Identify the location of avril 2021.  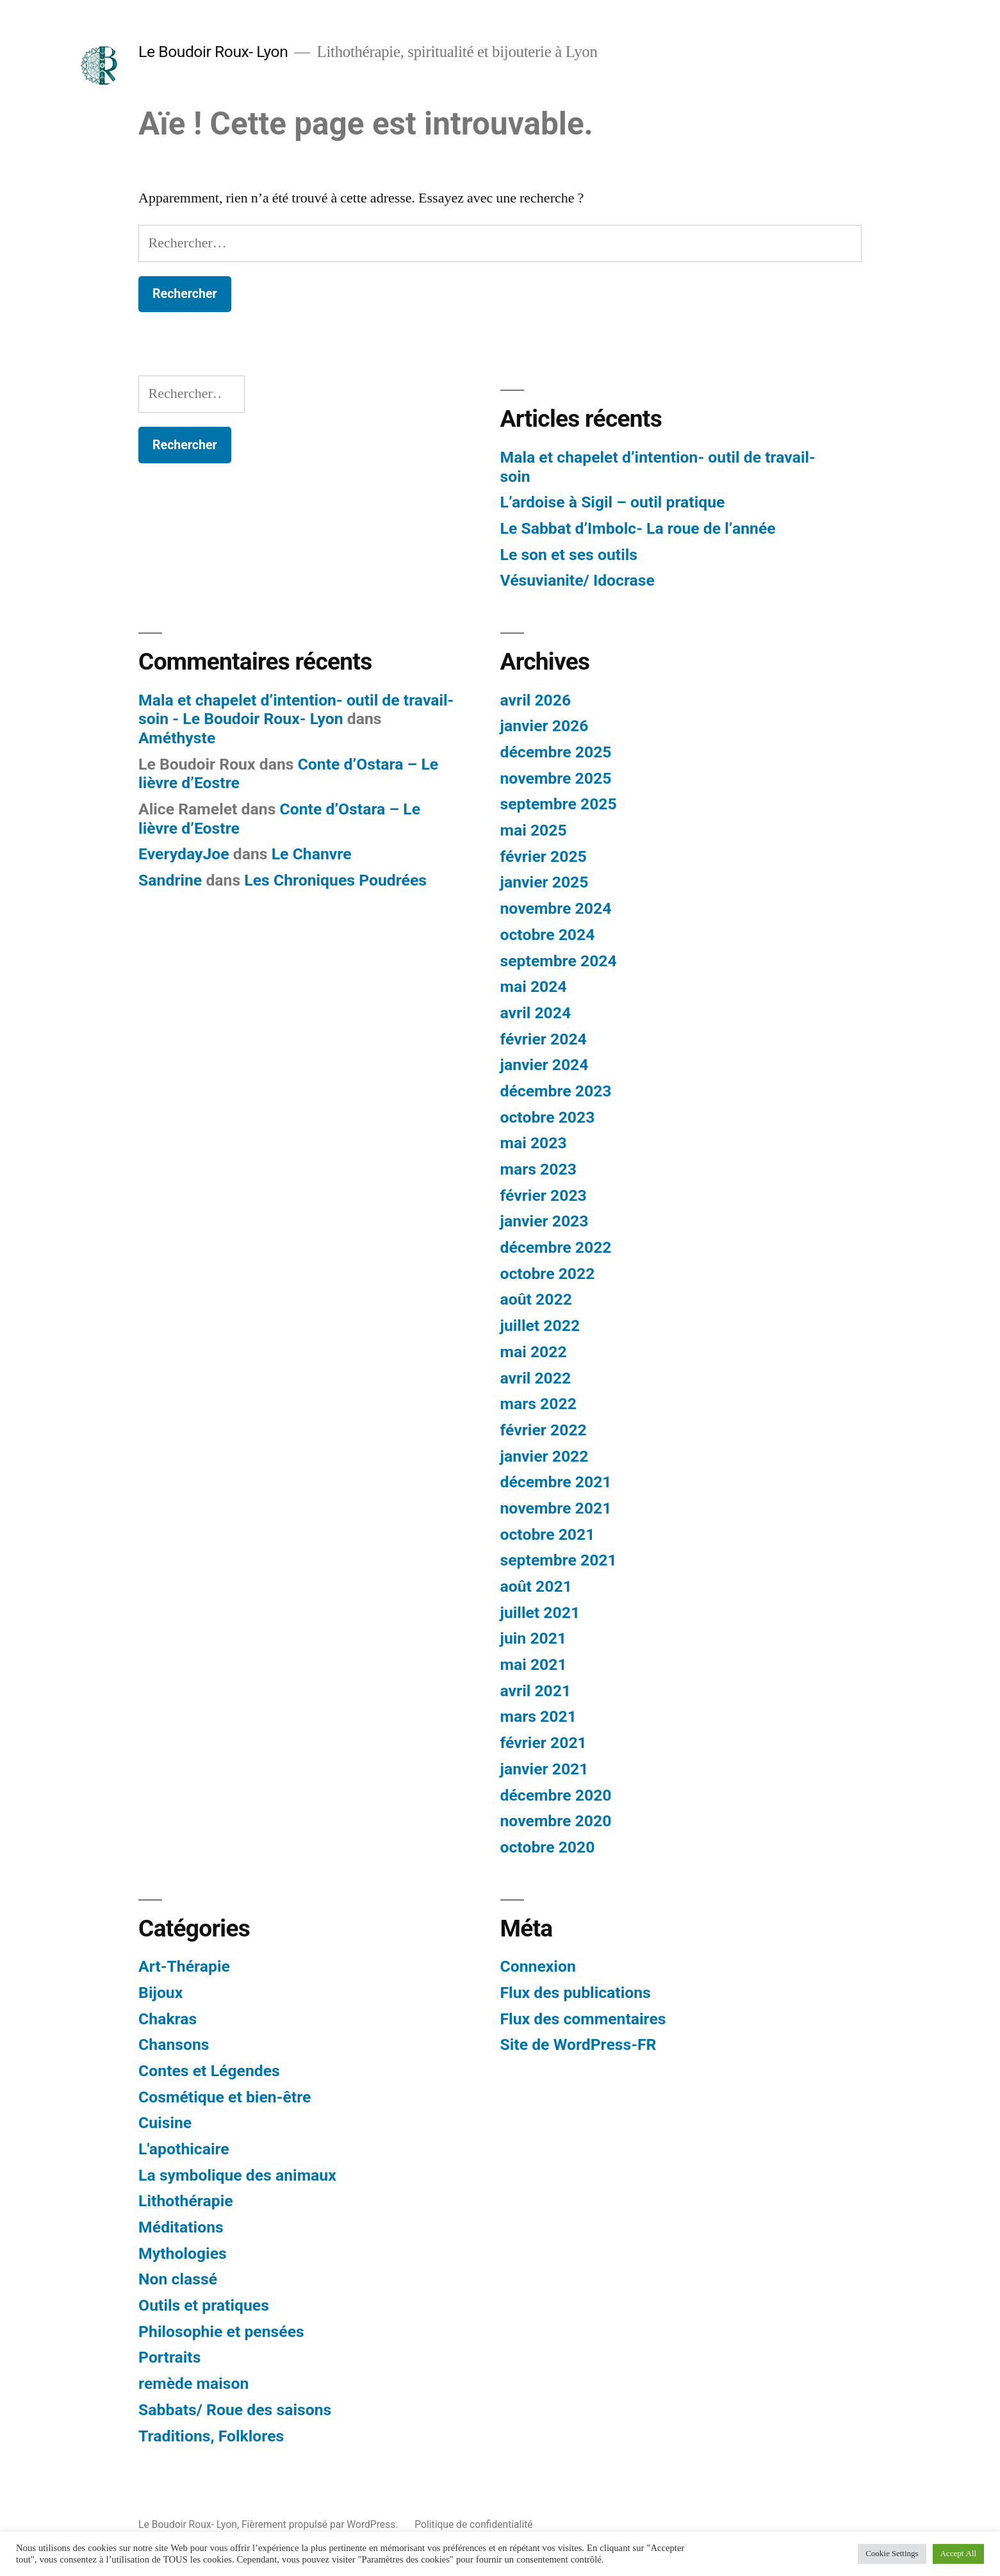
(535, 1690).